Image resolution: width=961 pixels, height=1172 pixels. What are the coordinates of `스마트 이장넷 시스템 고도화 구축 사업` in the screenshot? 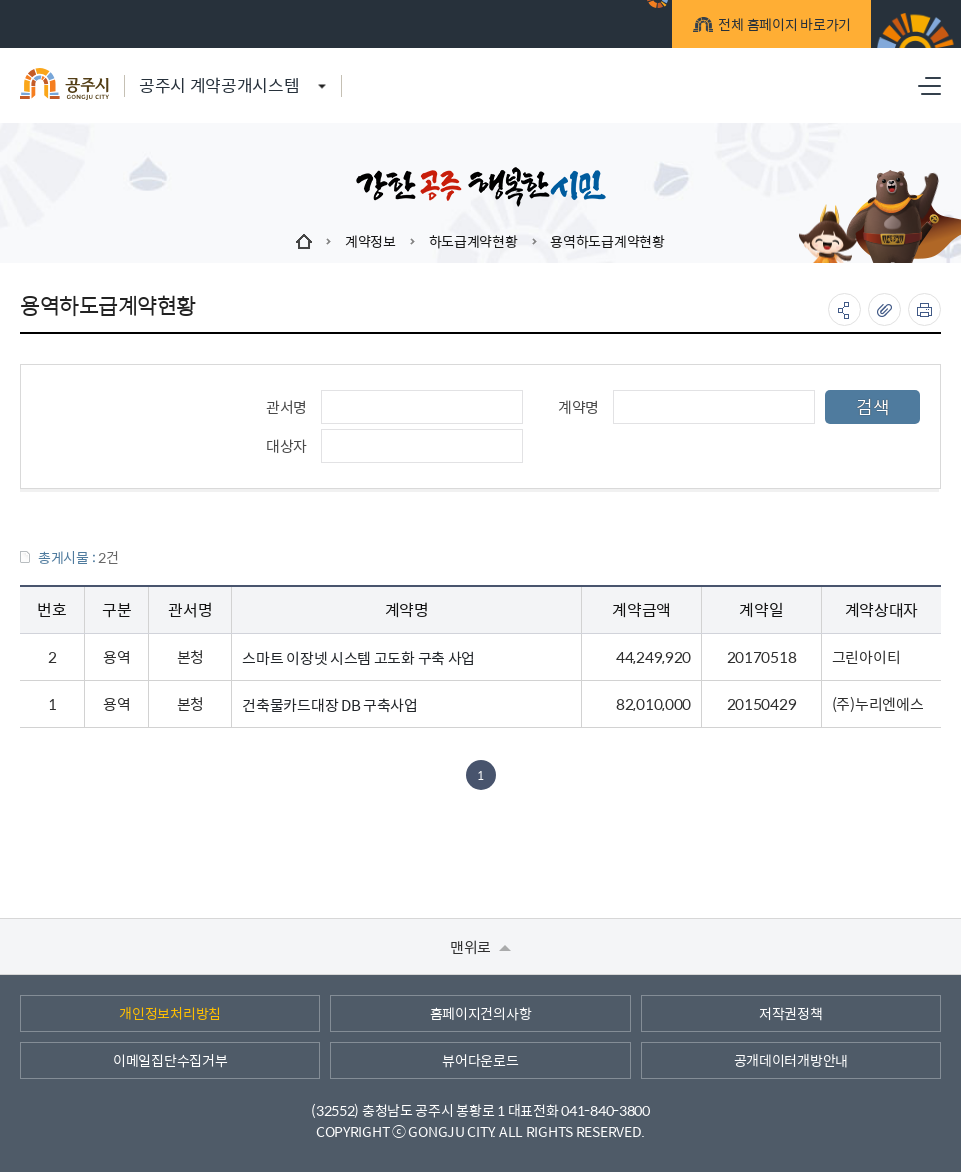 It's located at (358, 657).